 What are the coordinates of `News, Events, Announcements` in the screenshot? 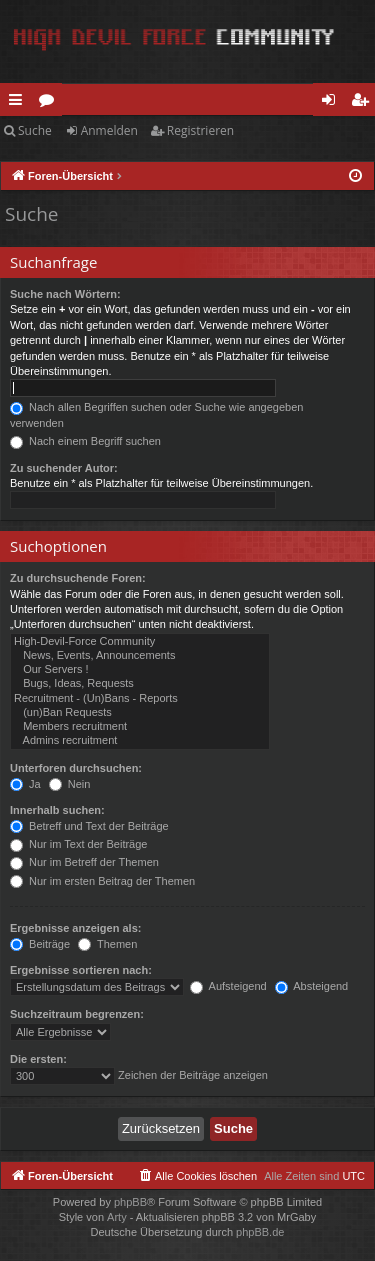 It's located at (140, 656).